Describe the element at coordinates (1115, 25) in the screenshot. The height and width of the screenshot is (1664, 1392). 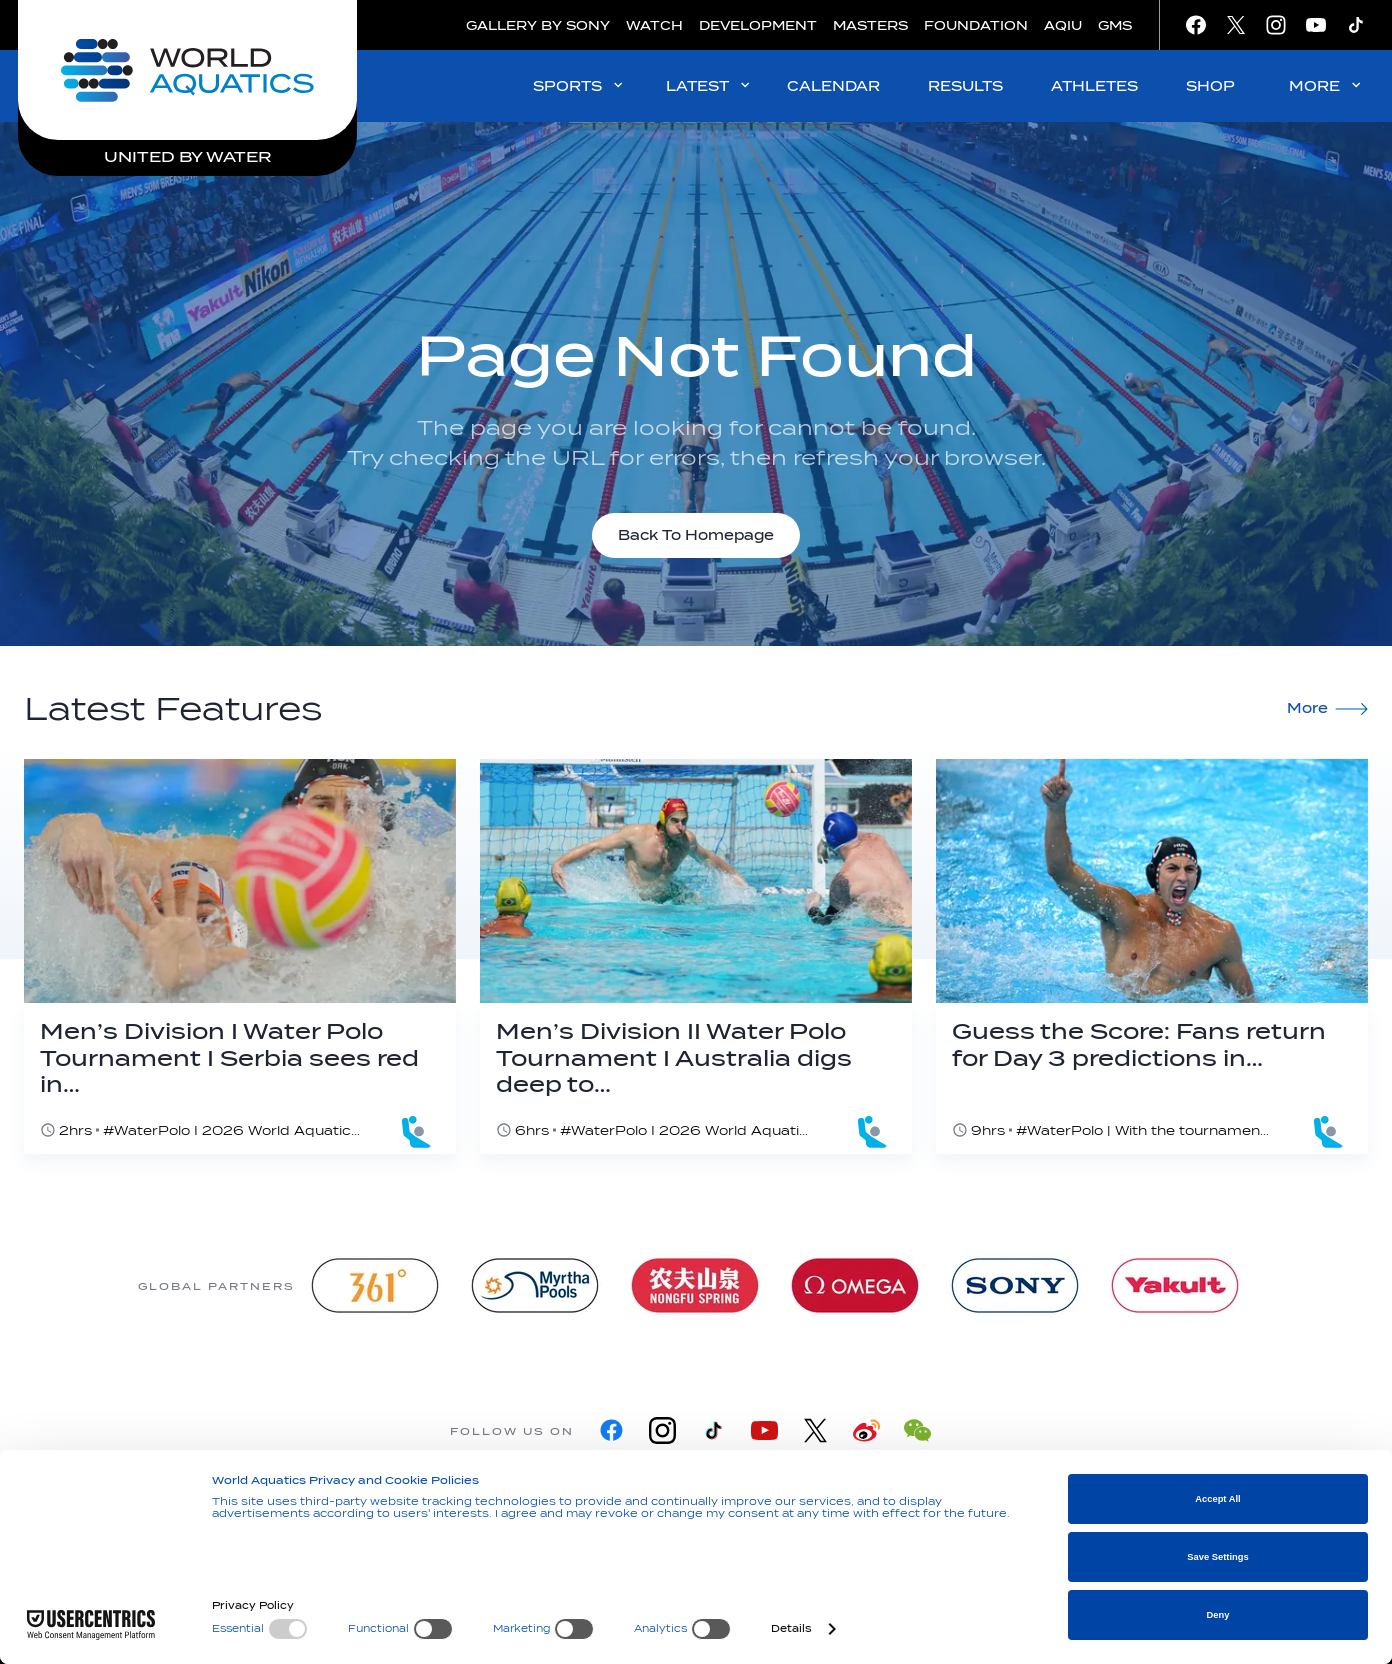
I see `GMS` at that location.